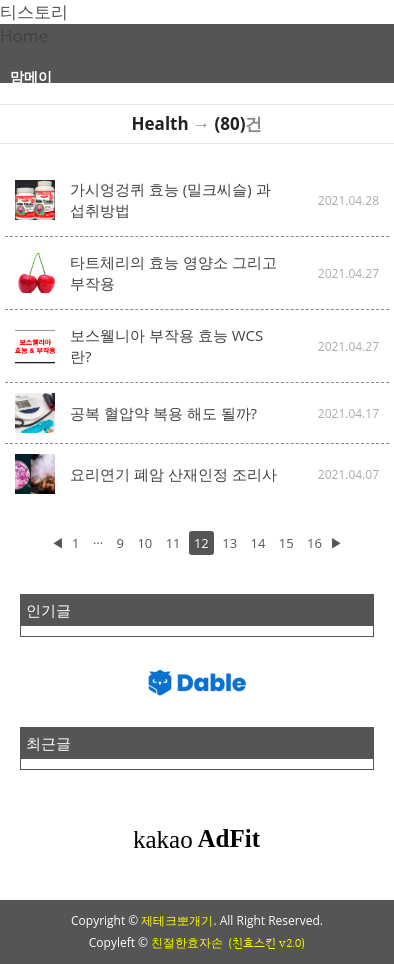 This screenshot has height=964, width=394. What do you see at coordinates (166, 345) in the screenshot?
I see `보스웰니아 부작용 효능 WCS란?` at bounding box center [166, 345].